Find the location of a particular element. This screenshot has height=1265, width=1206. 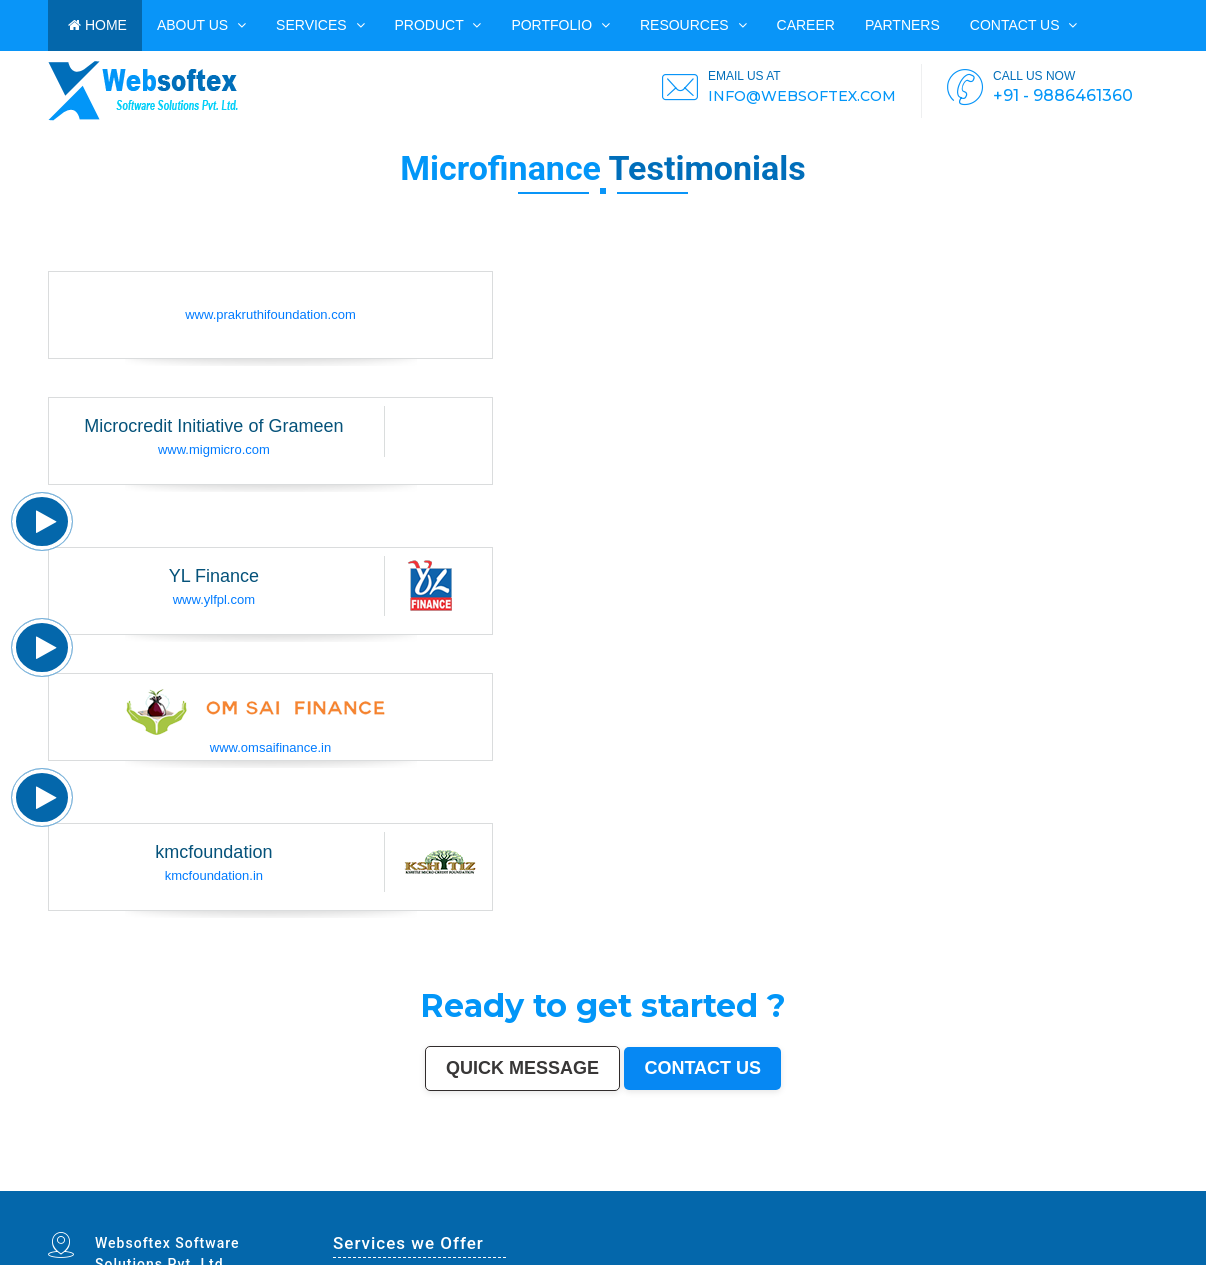

Gwalior is located at coordinates (713, 1180).